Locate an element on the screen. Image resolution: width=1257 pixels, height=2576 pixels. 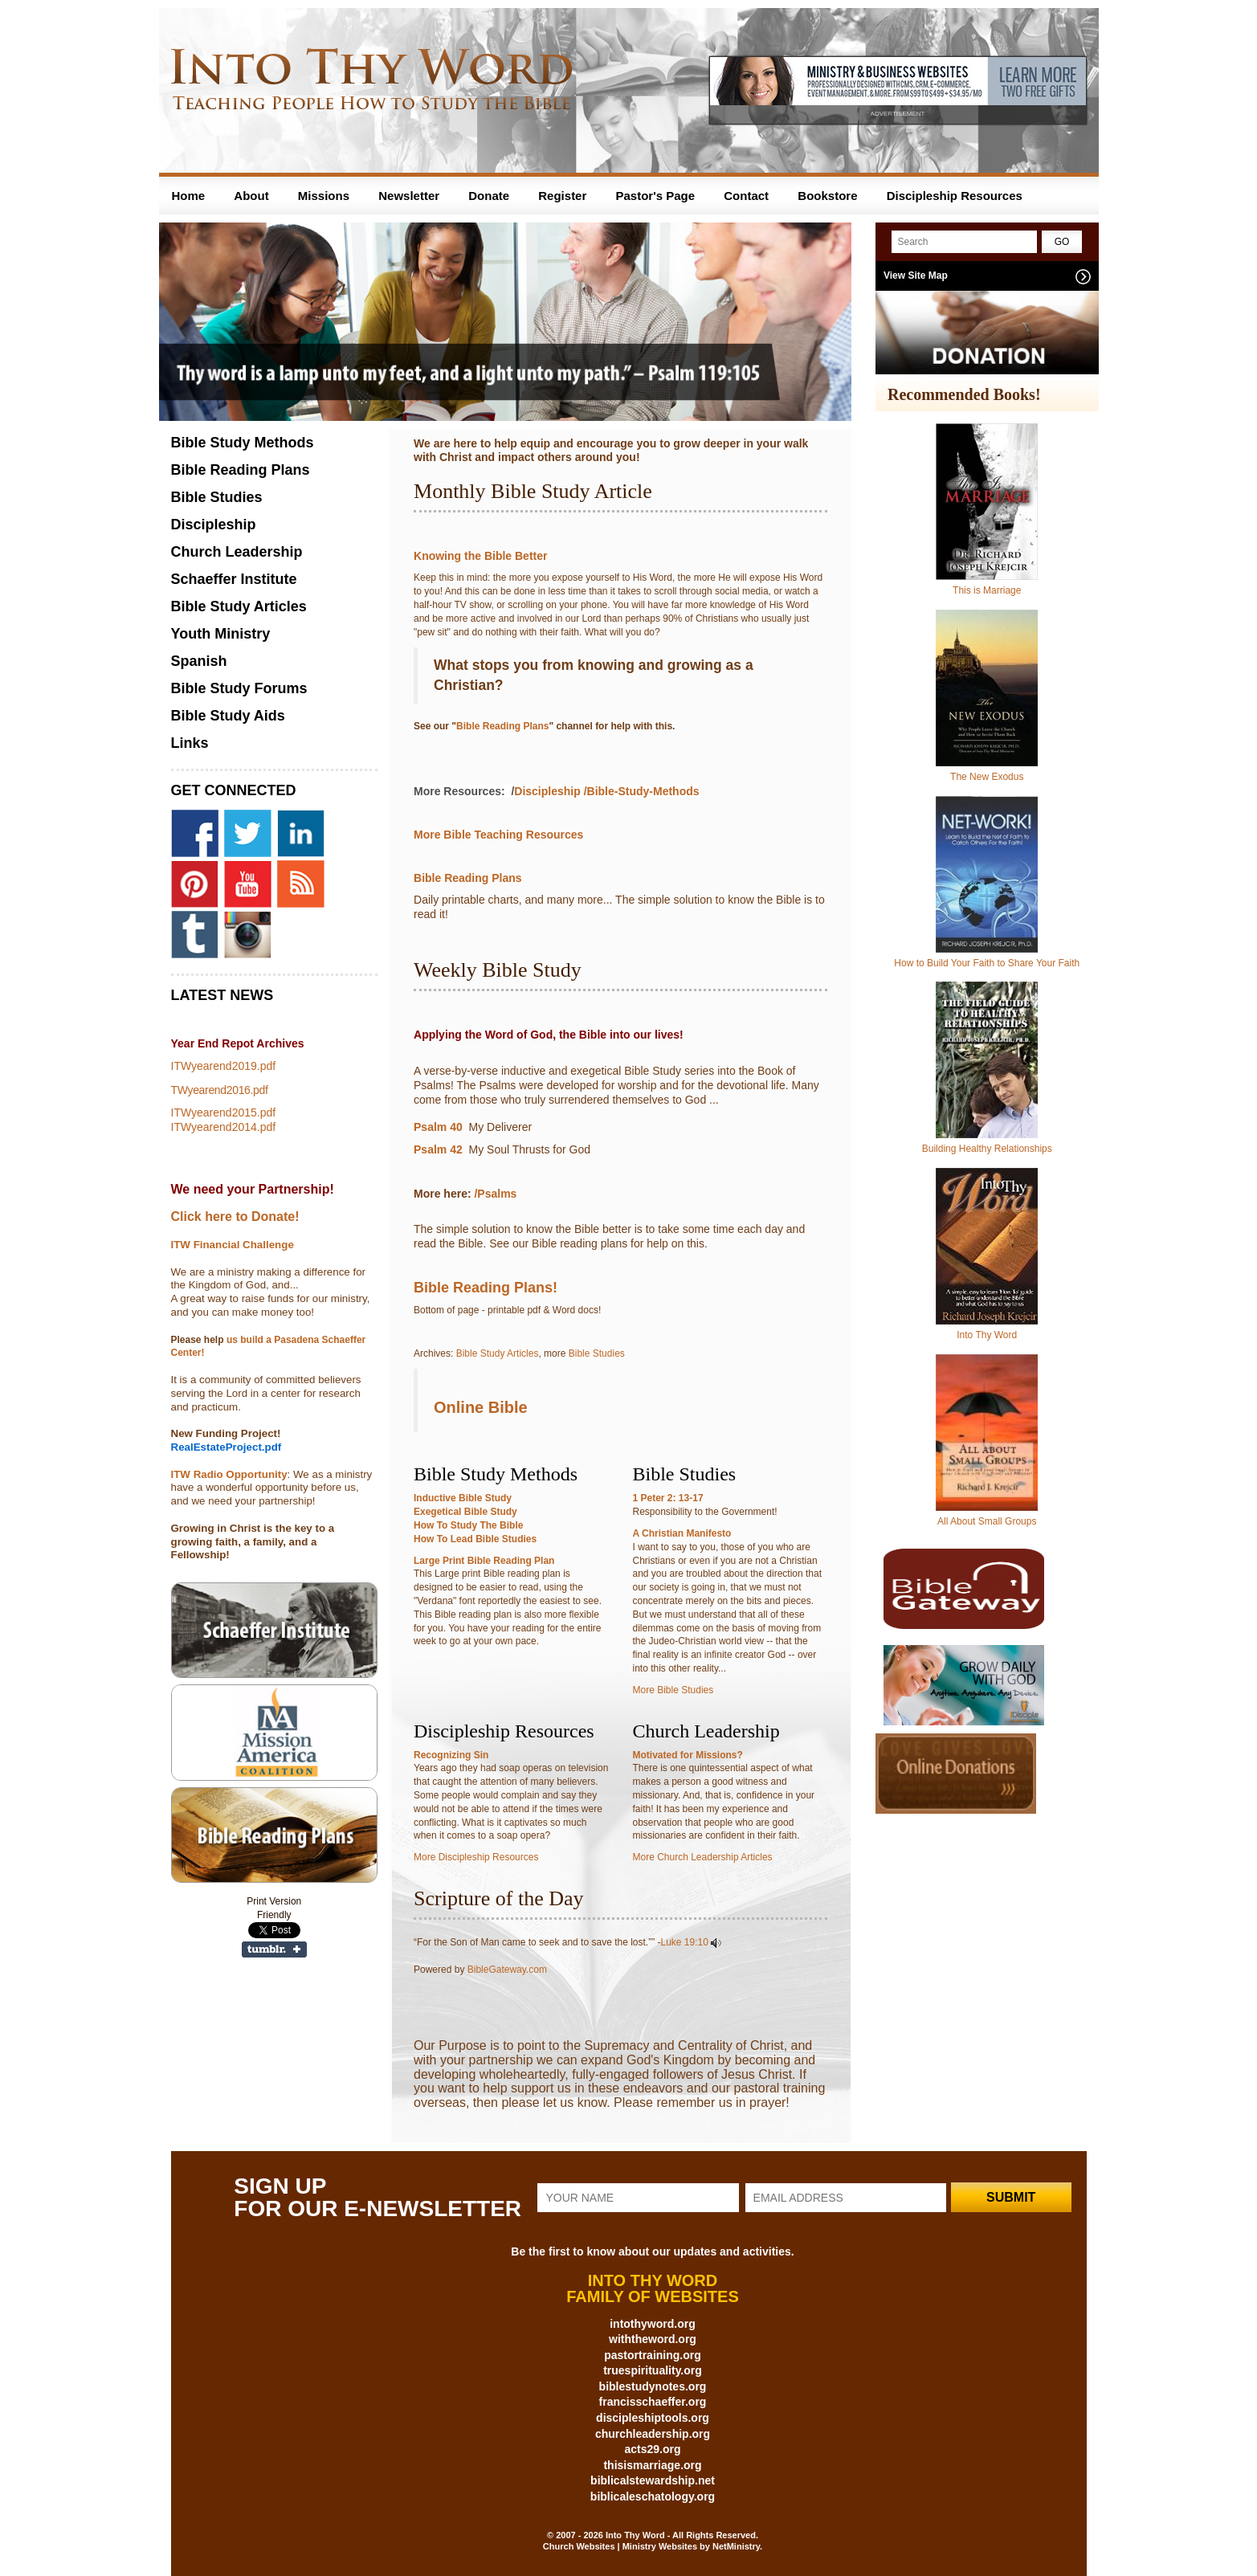
Discipleship is located at coordinates (547, 791).